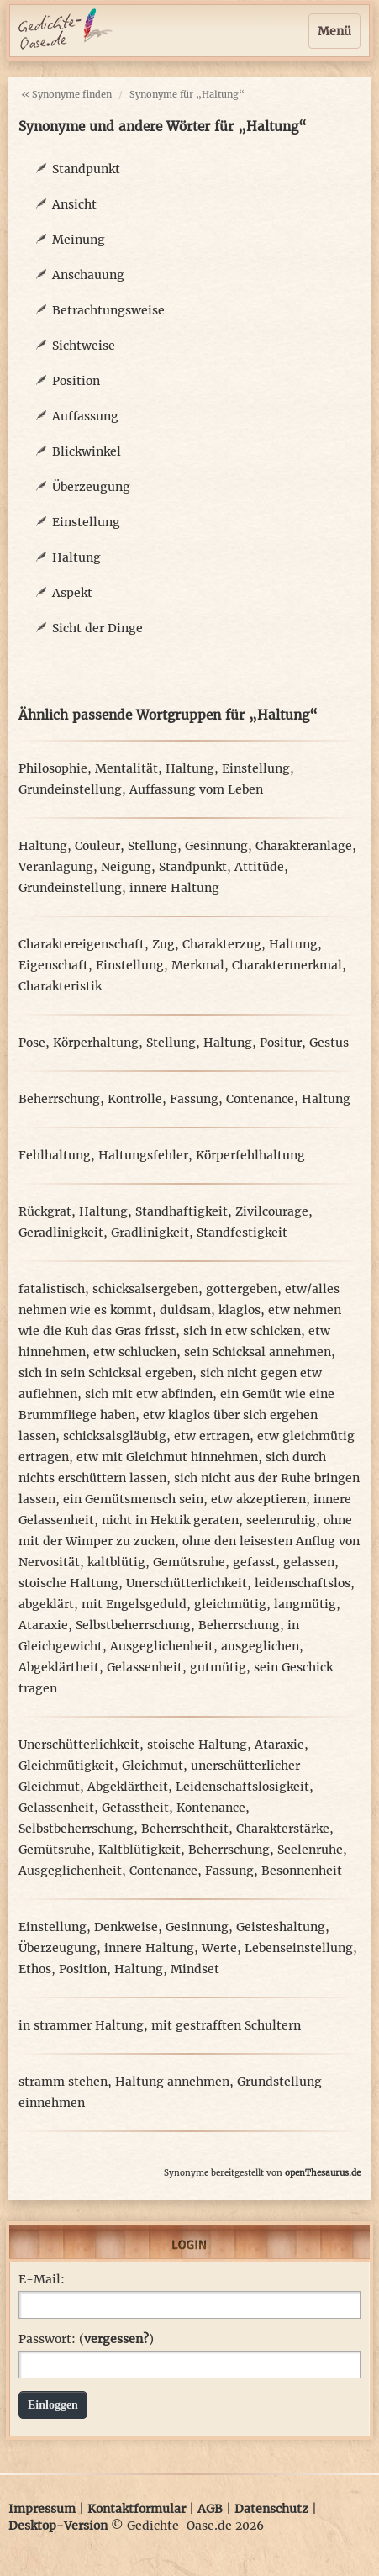 The image size is (379, 2576). I want to click on E-Mail:, so click(41, 2279).